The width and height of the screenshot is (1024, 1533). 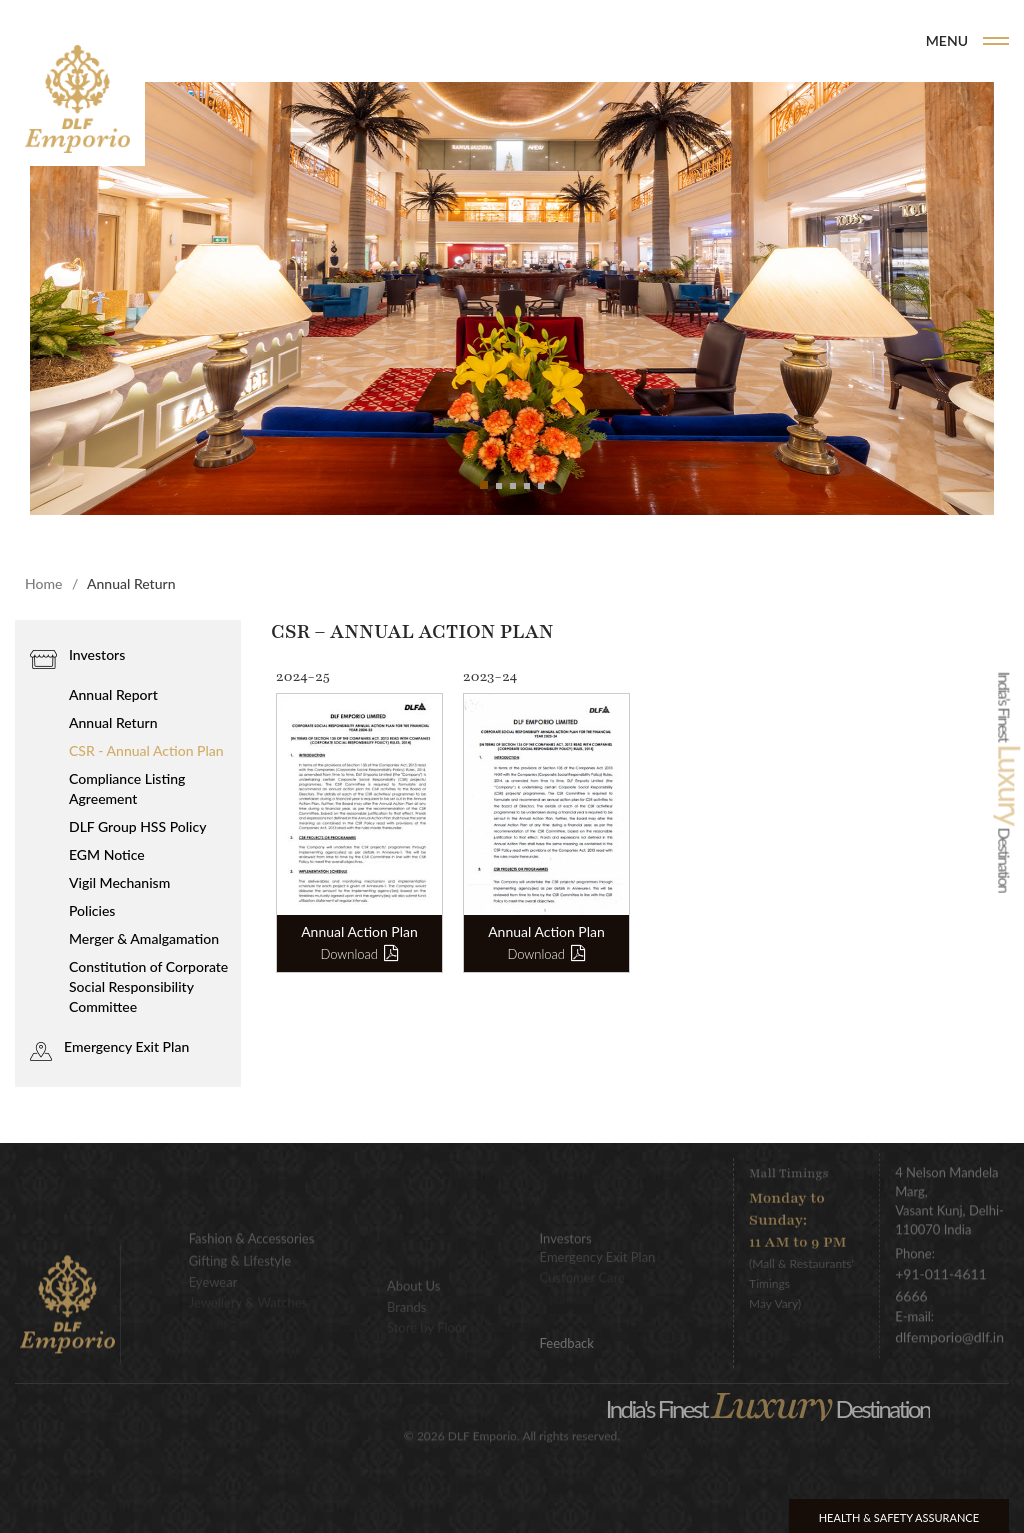 I want to click on Health & Safety Assurance, so click(x=899, y=1517).